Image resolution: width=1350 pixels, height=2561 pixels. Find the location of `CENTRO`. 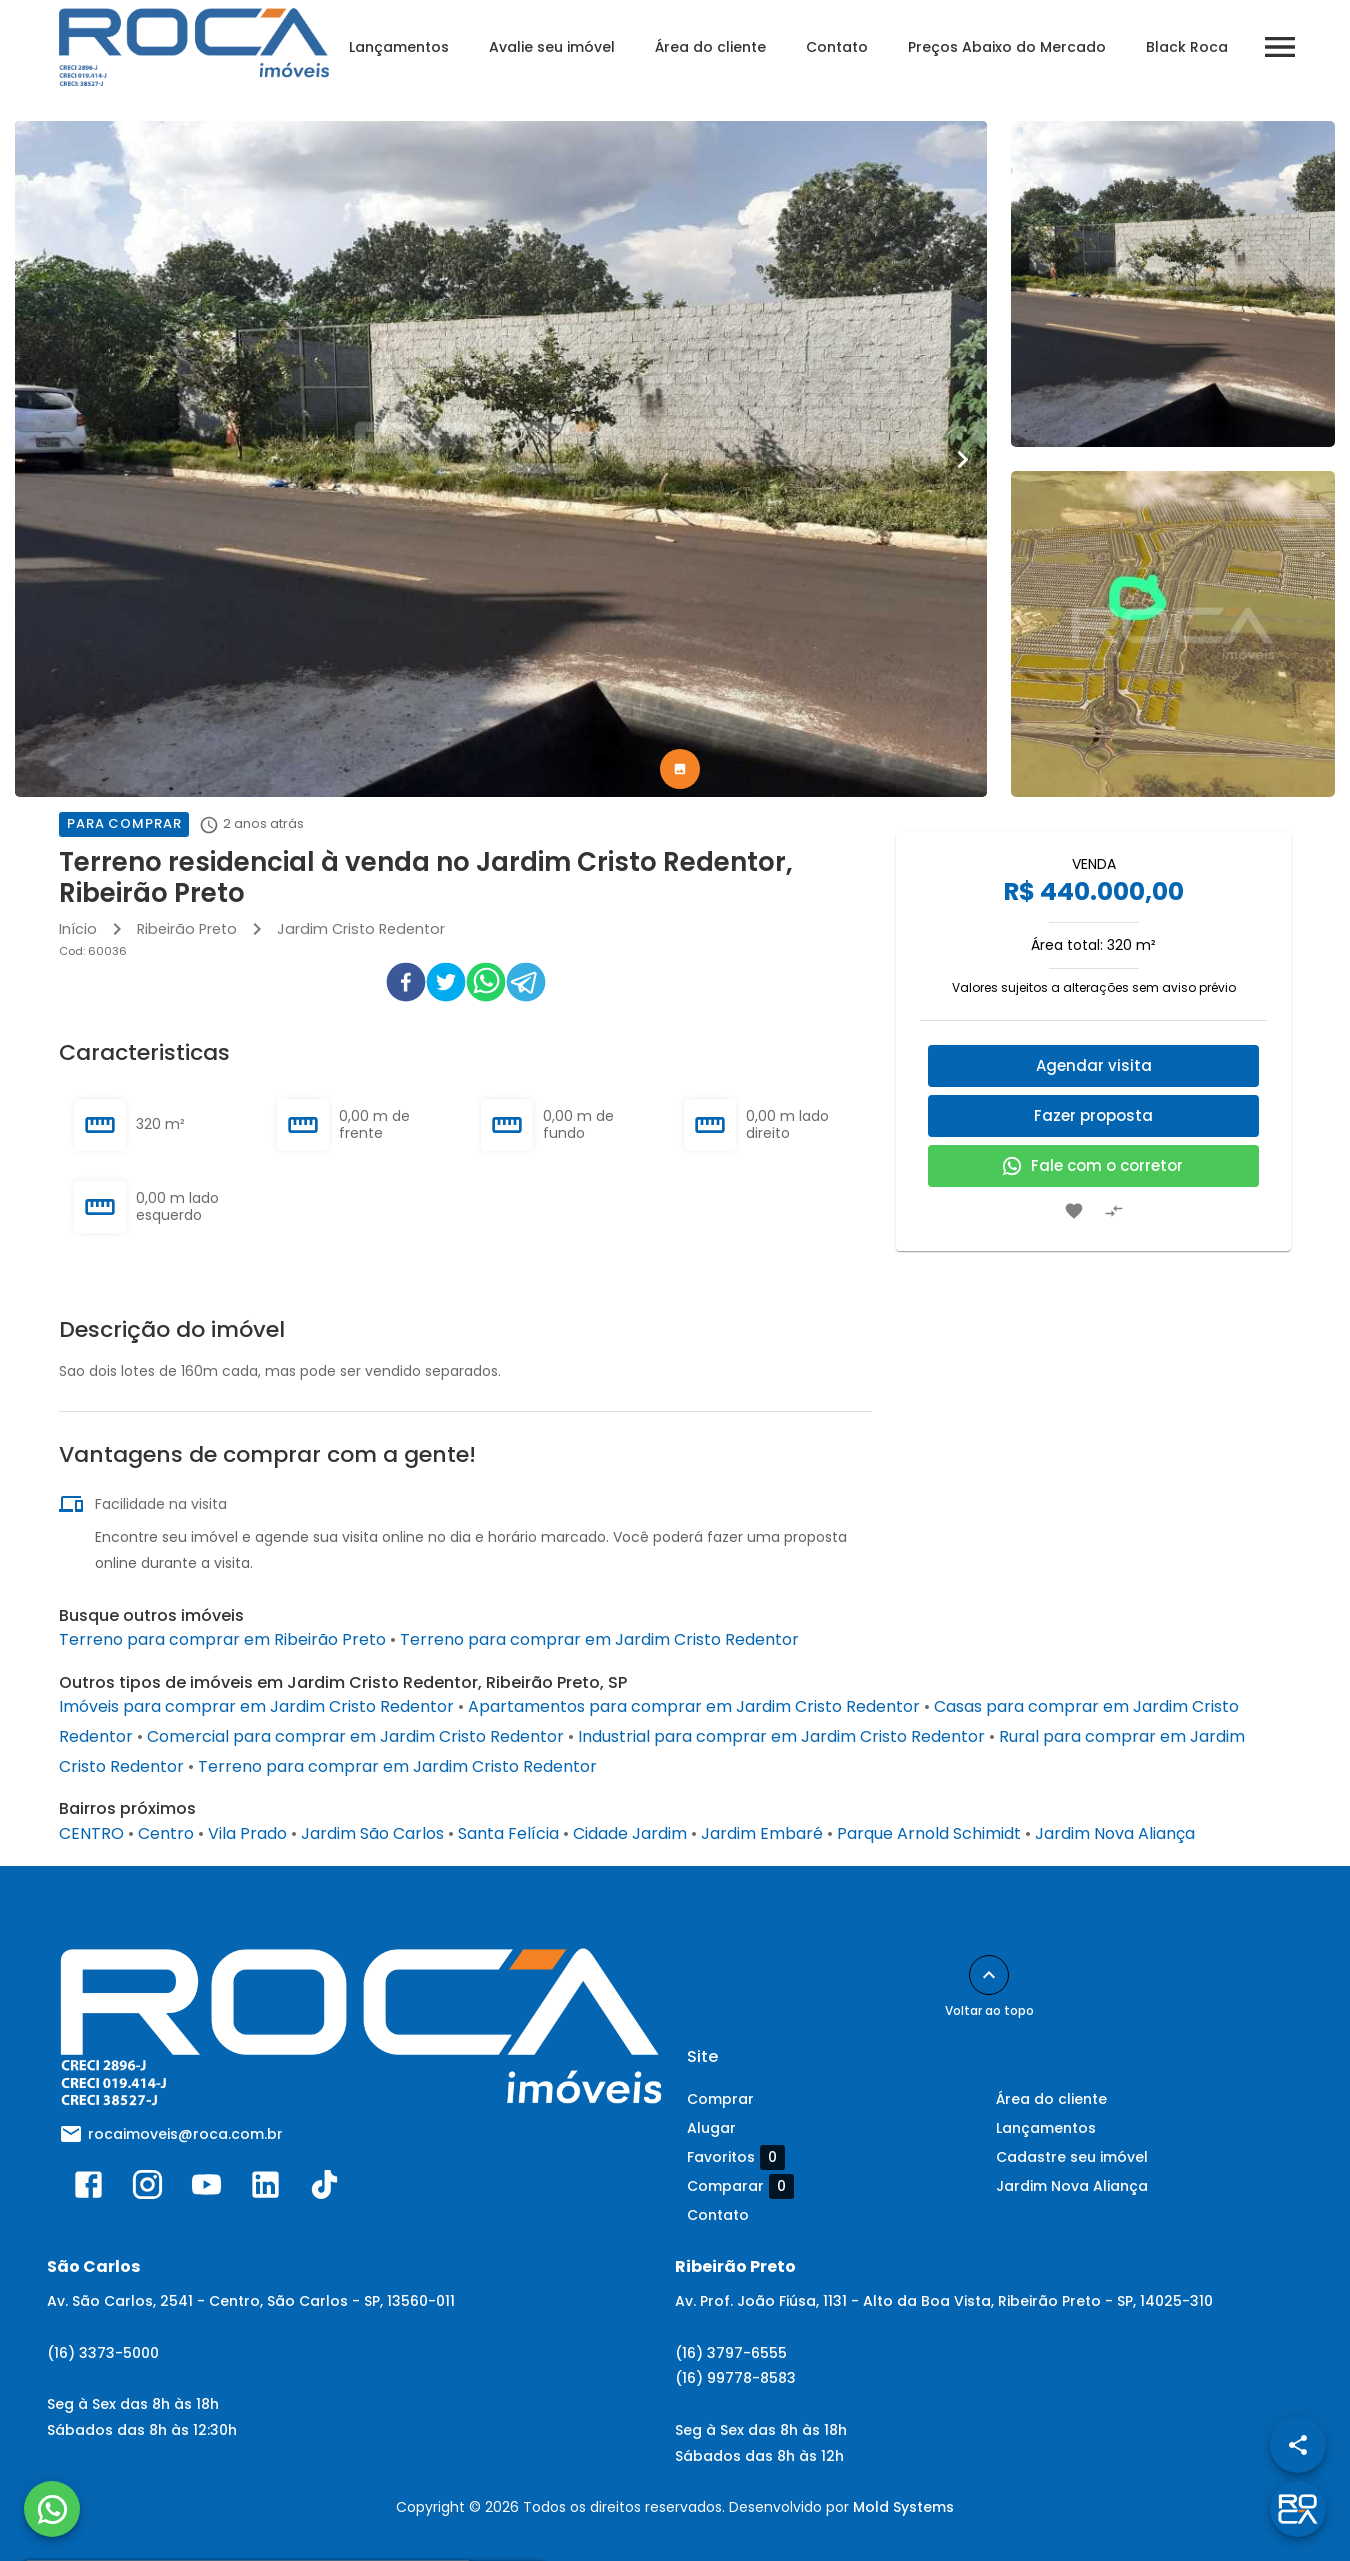

CENTRO is located at coordinates (91, 1833).